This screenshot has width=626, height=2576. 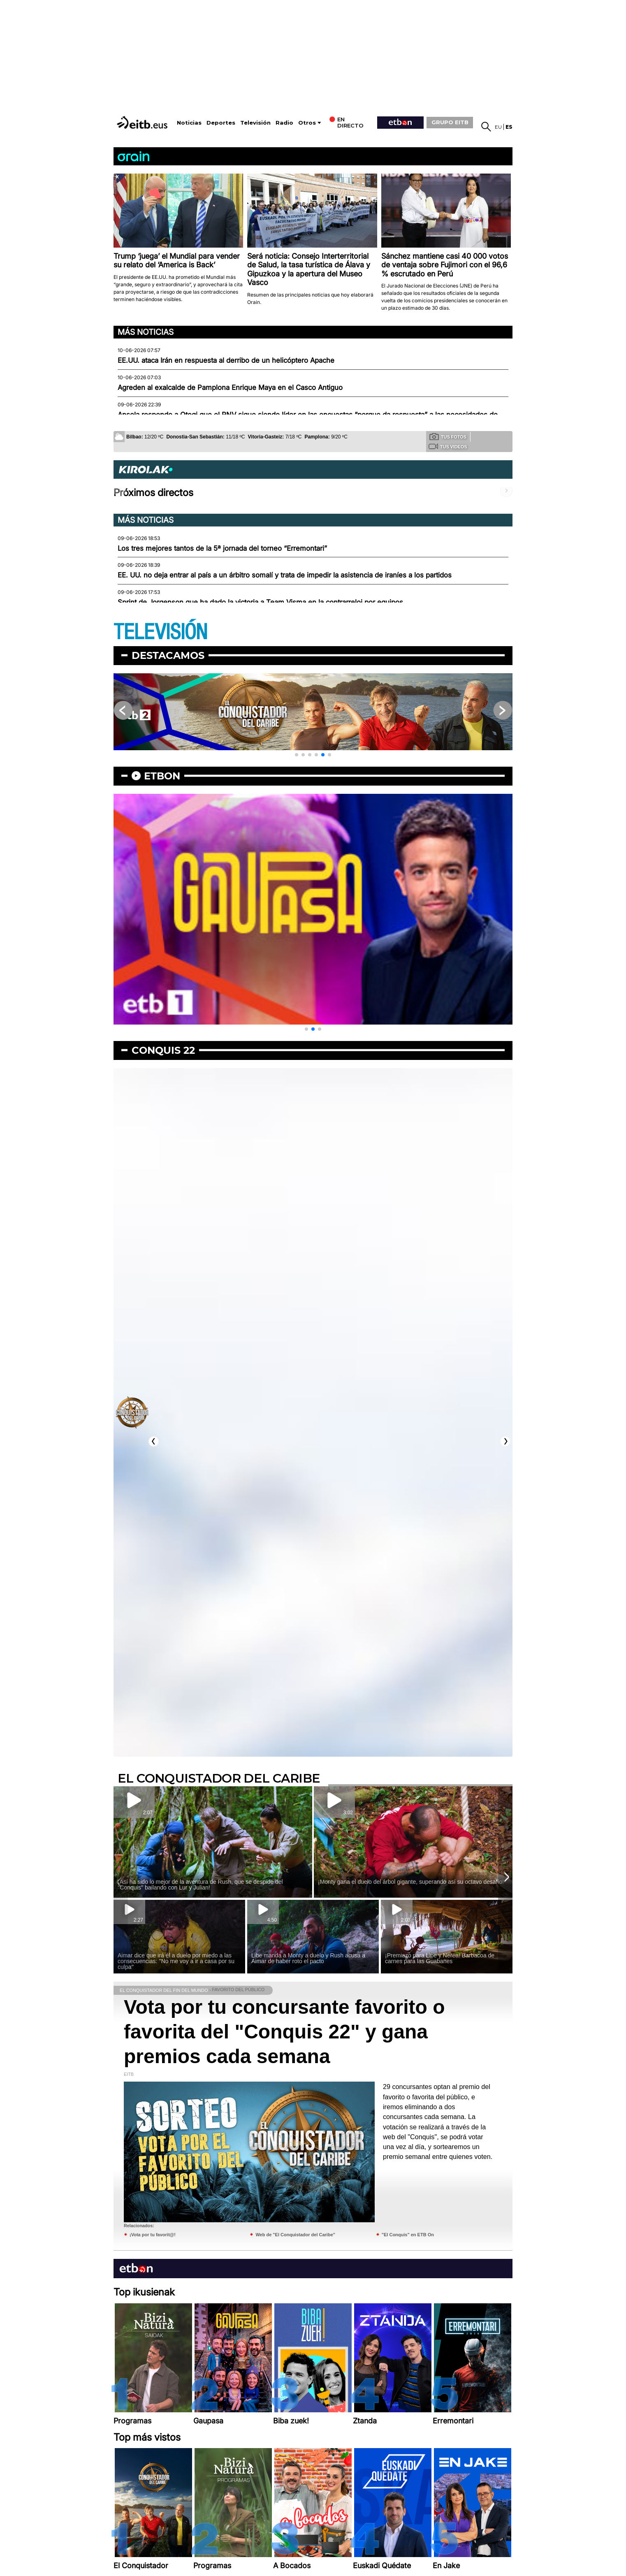 I want to click on Agreden al exalcalde de Pamplona Enrique Maya en el Casco Antiguo, so click(x=230, y=387).